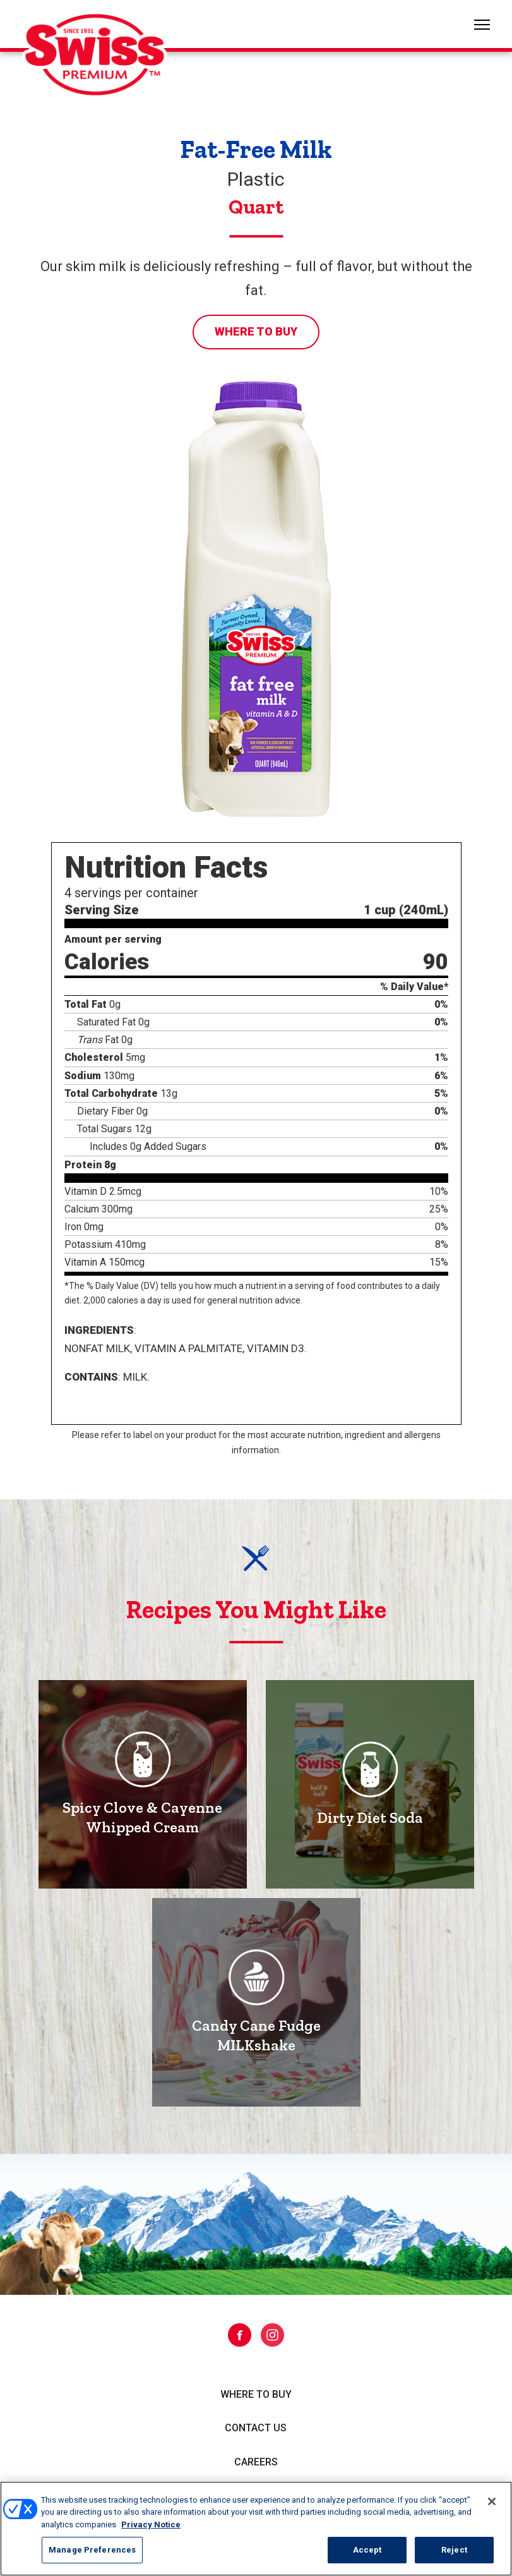 This screenshot has width=512, height=2576. Describe the element at coordinates (92, 2550) in the screenshot. I see `Manage Preferences [Manage Preferences, Opens the preference center dialog]` at that location.